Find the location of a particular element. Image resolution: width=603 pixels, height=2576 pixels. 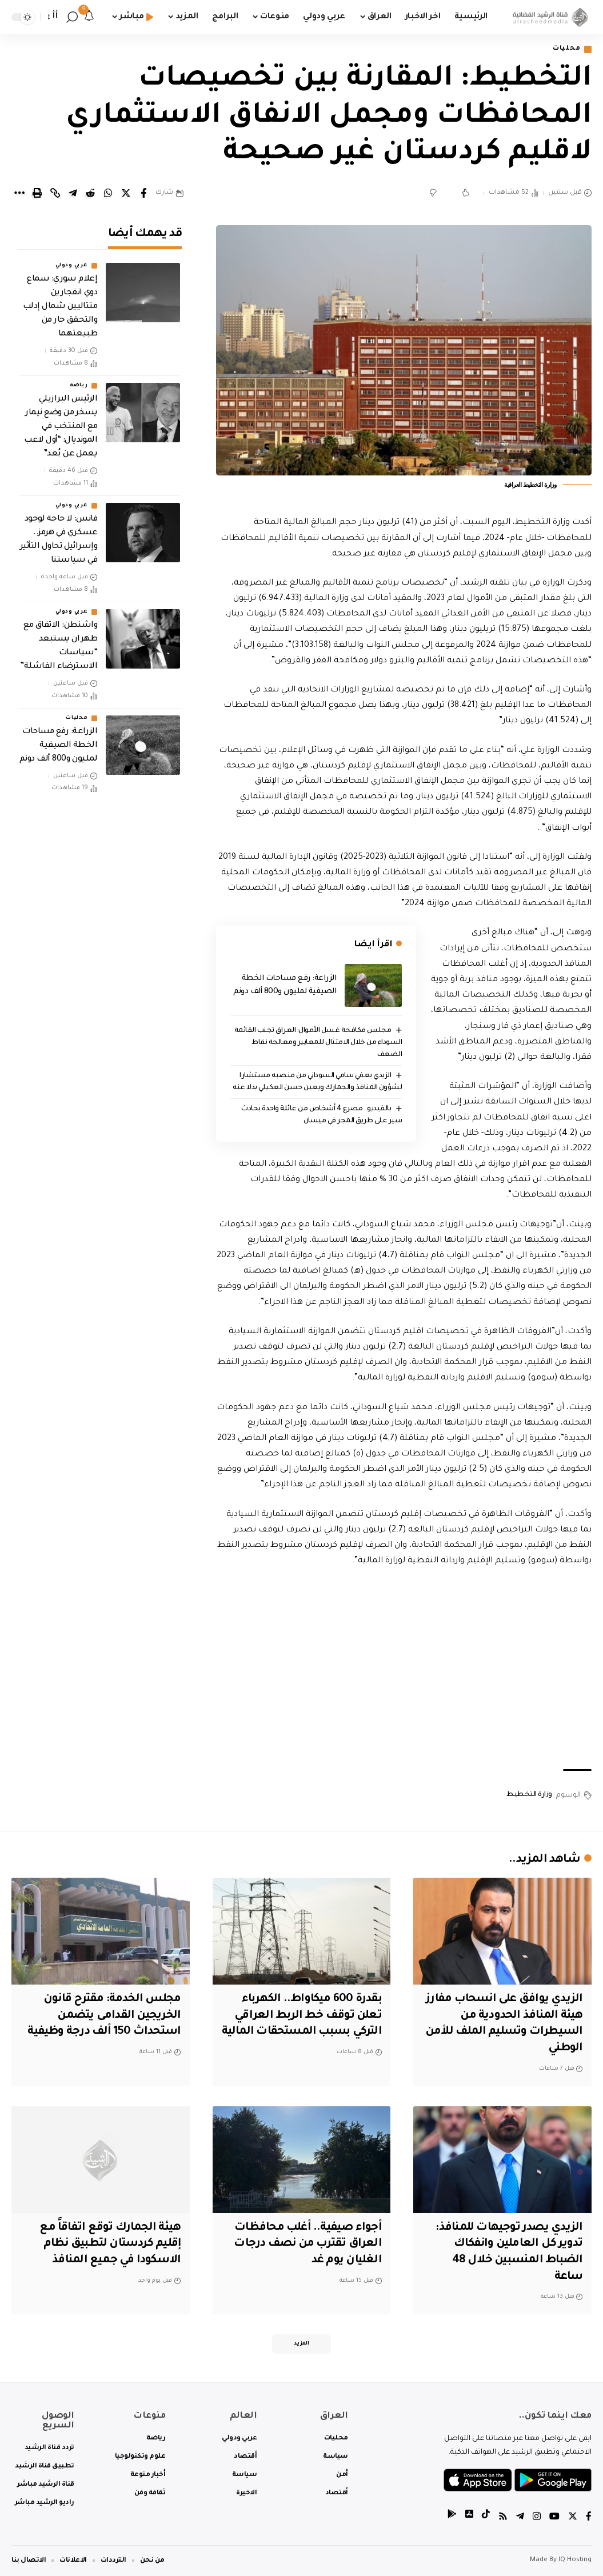

[search] is located at coordinates (72, 17).